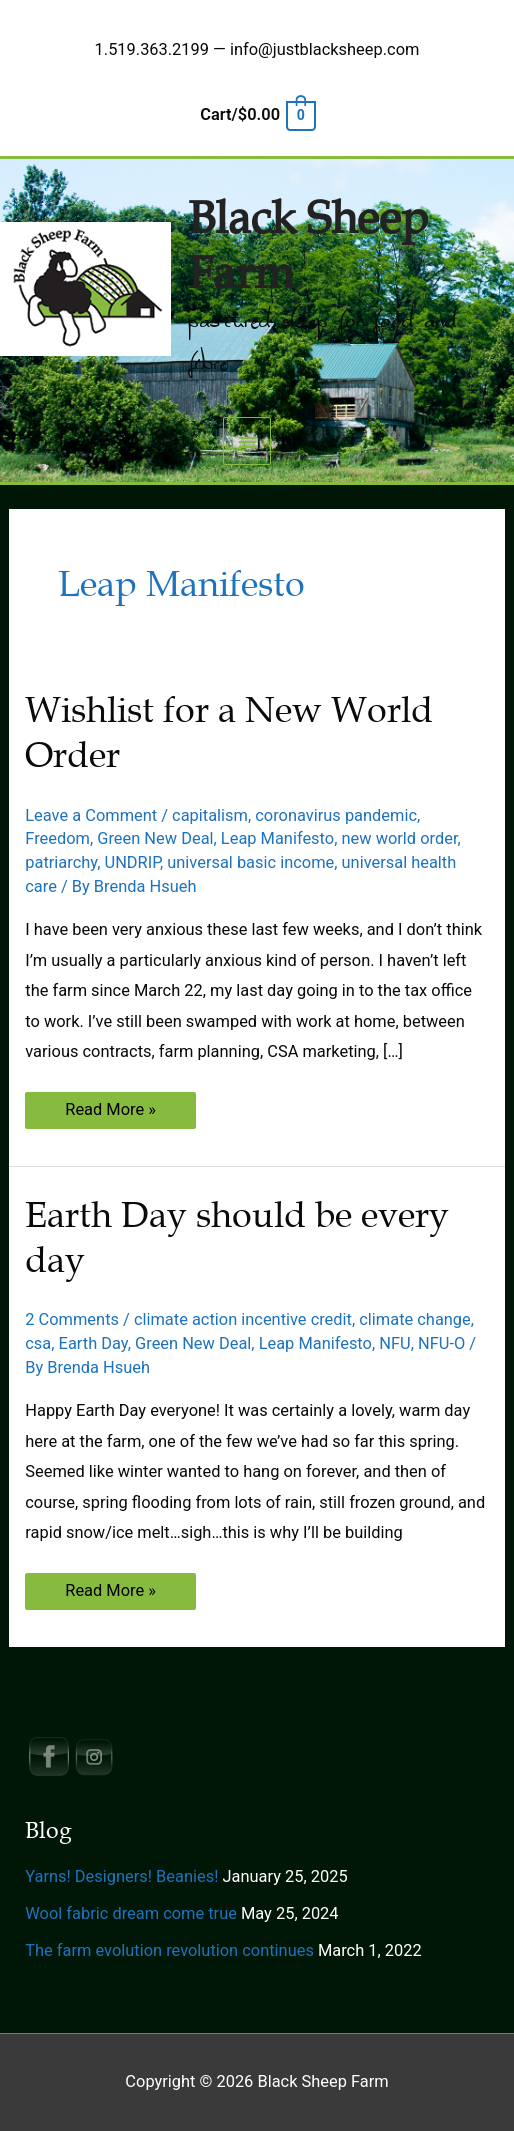 The image size is (514, 2131). What do you see at coordinates (336, 815) in the screenshot?
I see `coronavirus pandemic` at bounding box center [336, 815].